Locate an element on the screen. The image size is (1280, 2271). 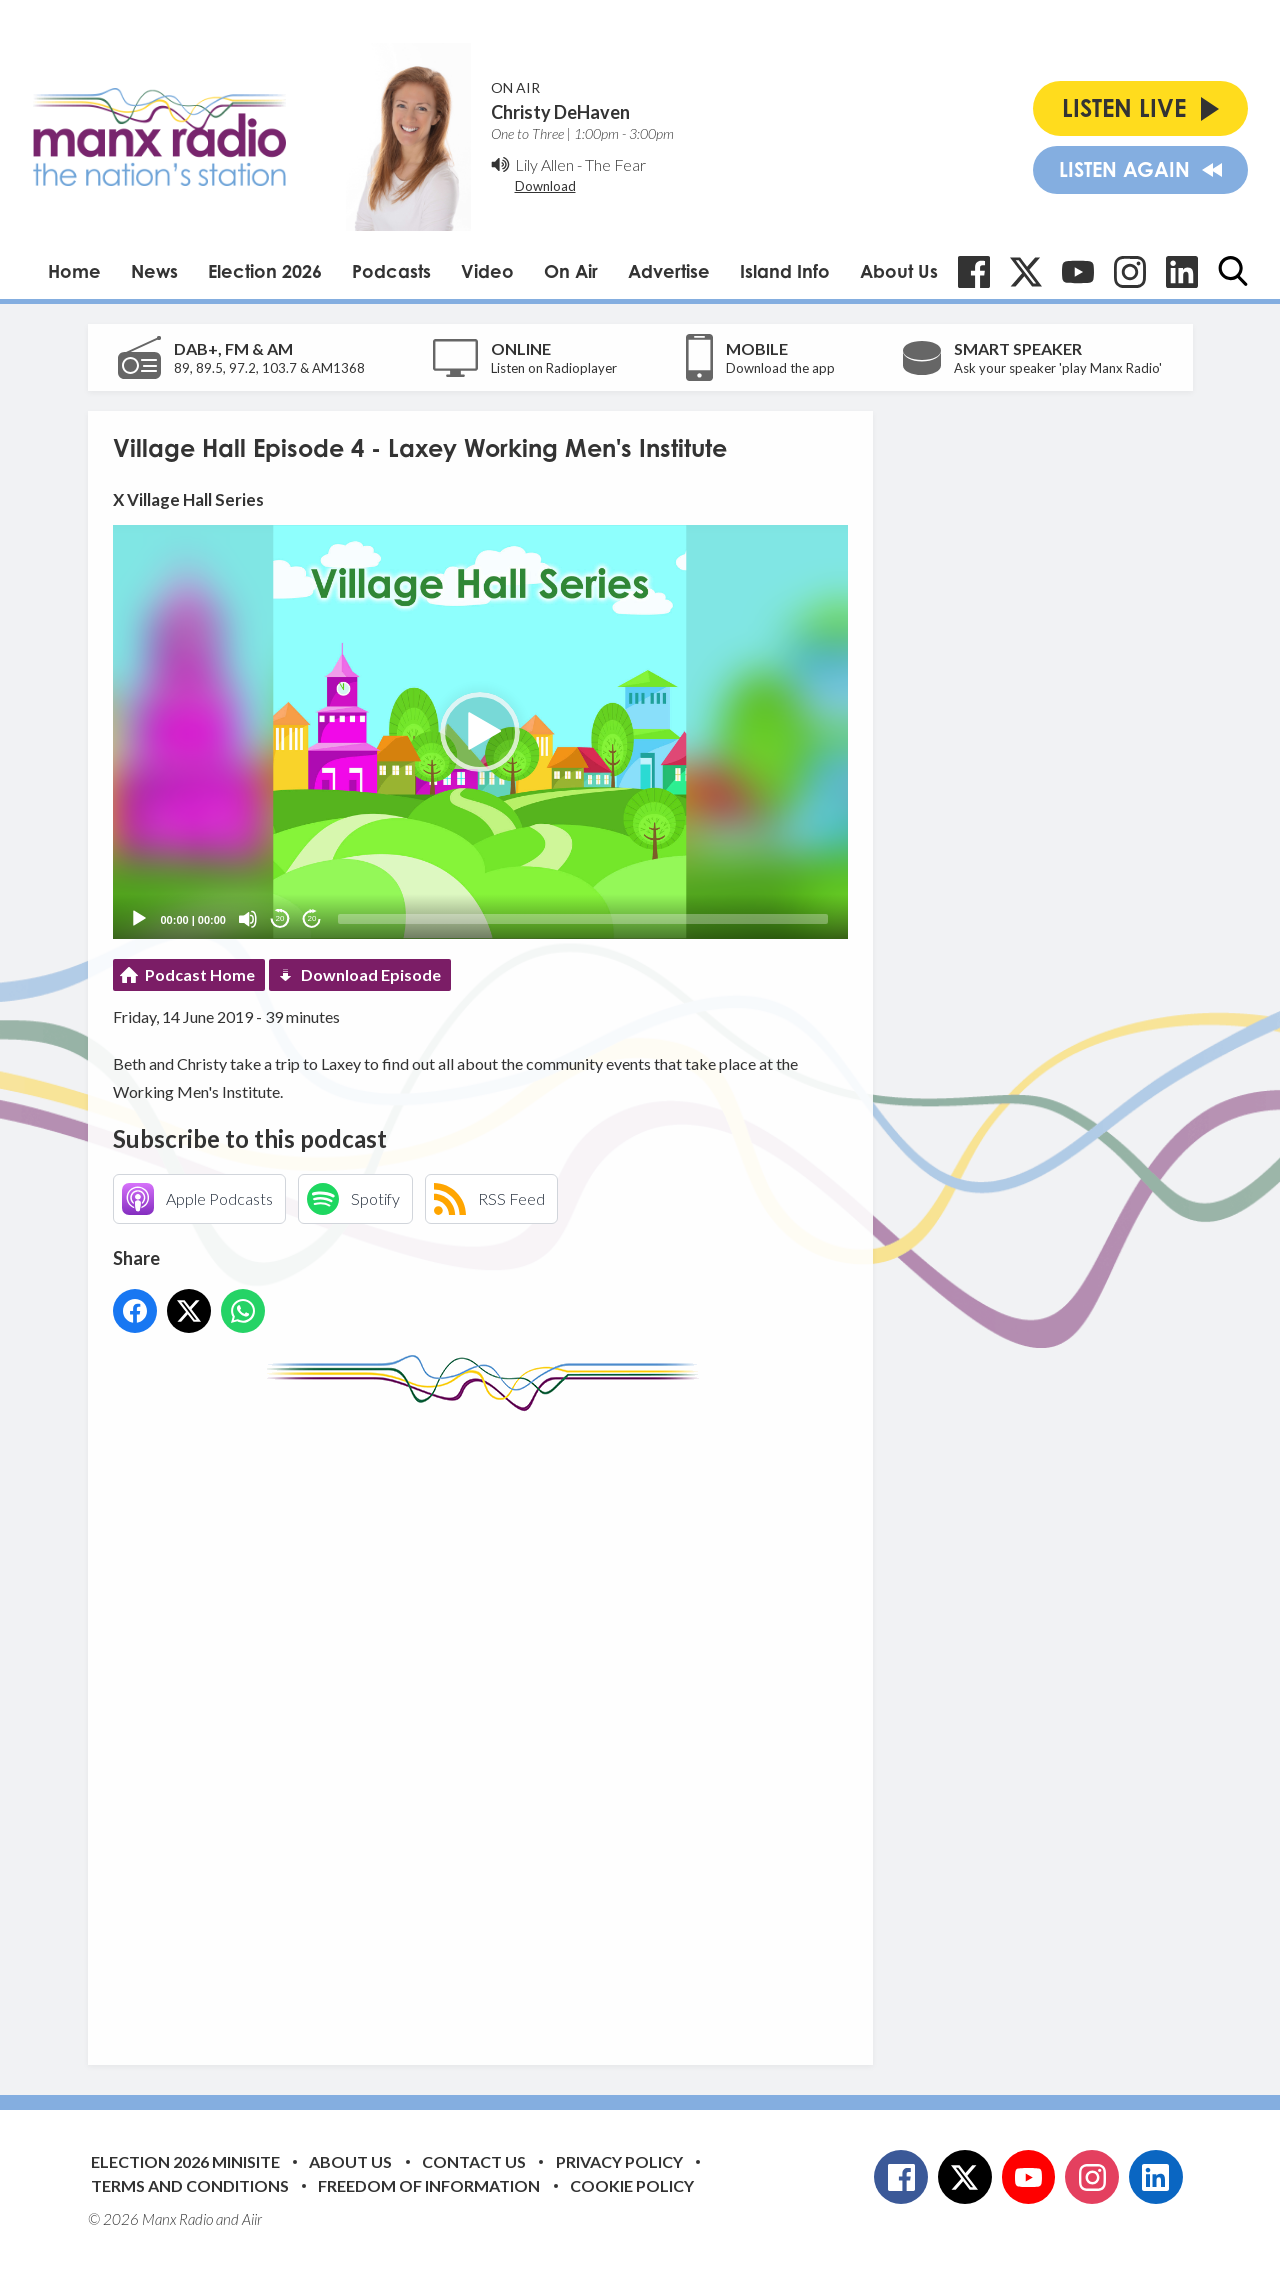
Contact Us is located at coordinates (474, 2161).